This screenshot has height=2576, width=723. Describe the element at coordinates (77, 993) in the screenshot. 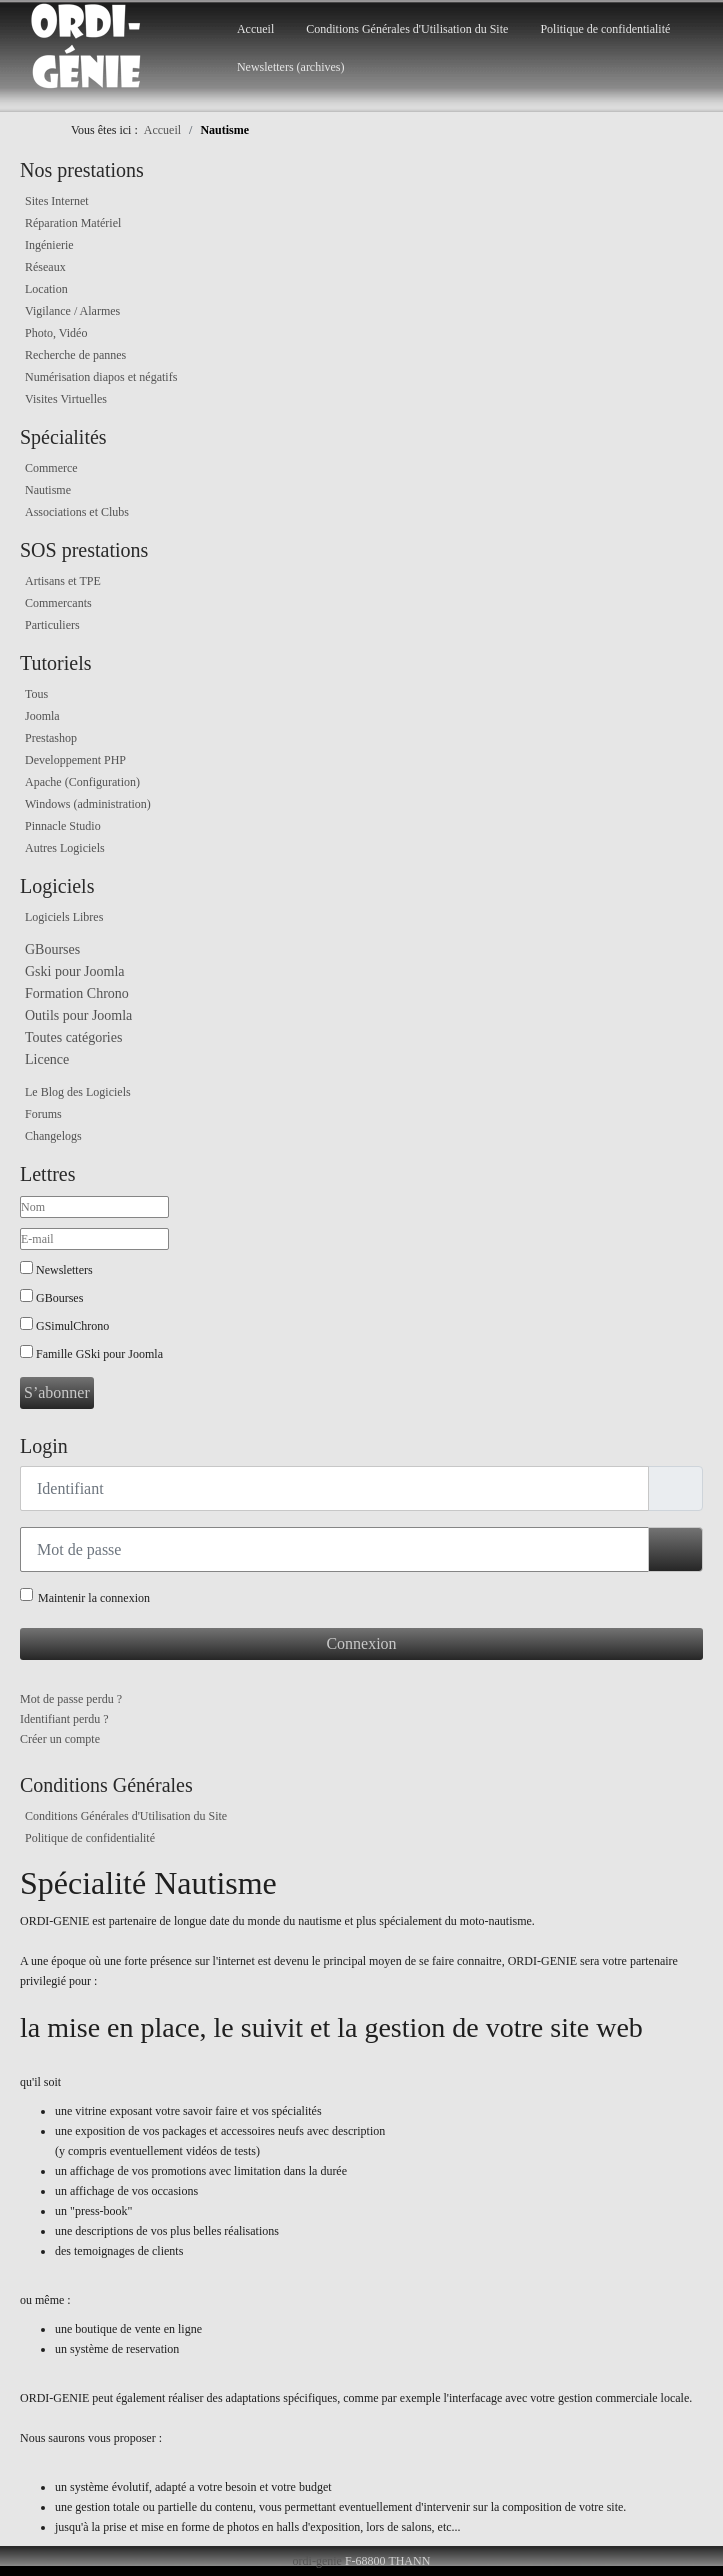

I see `Formation Chrono` at that location.